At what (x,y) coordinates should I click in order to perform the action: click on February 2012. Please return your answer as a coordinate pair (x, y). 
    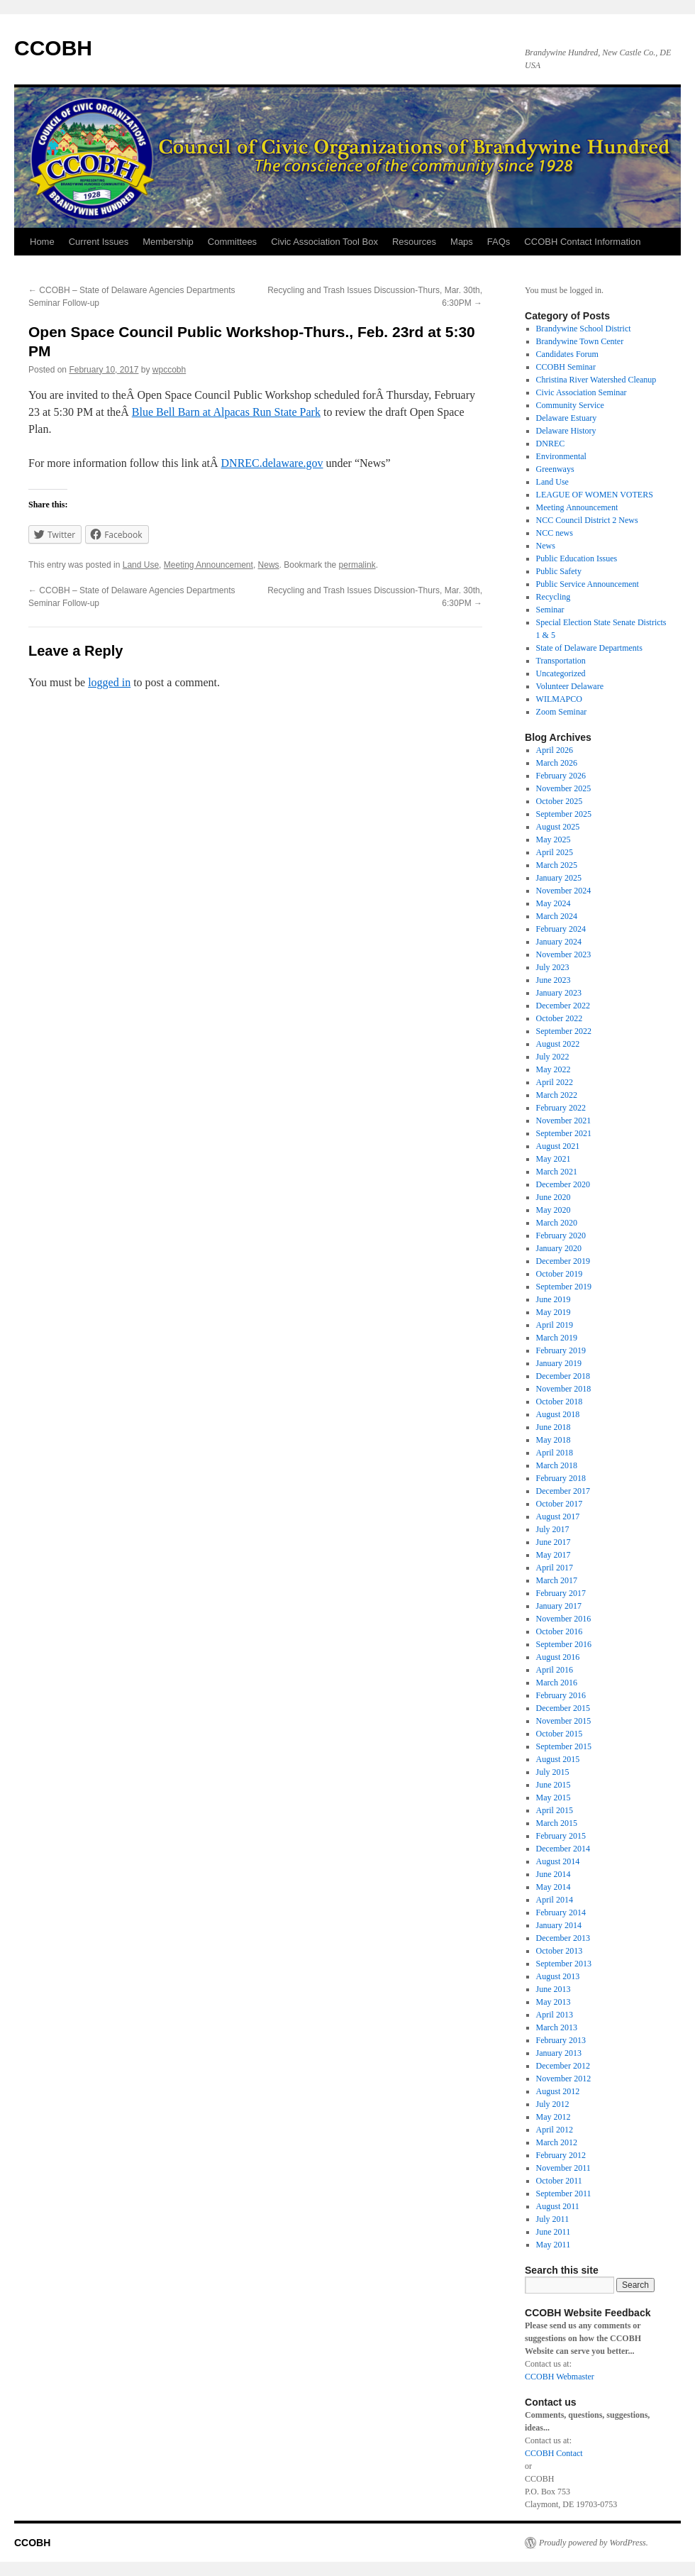
    Looking at the image, I should click on (561, 2155).